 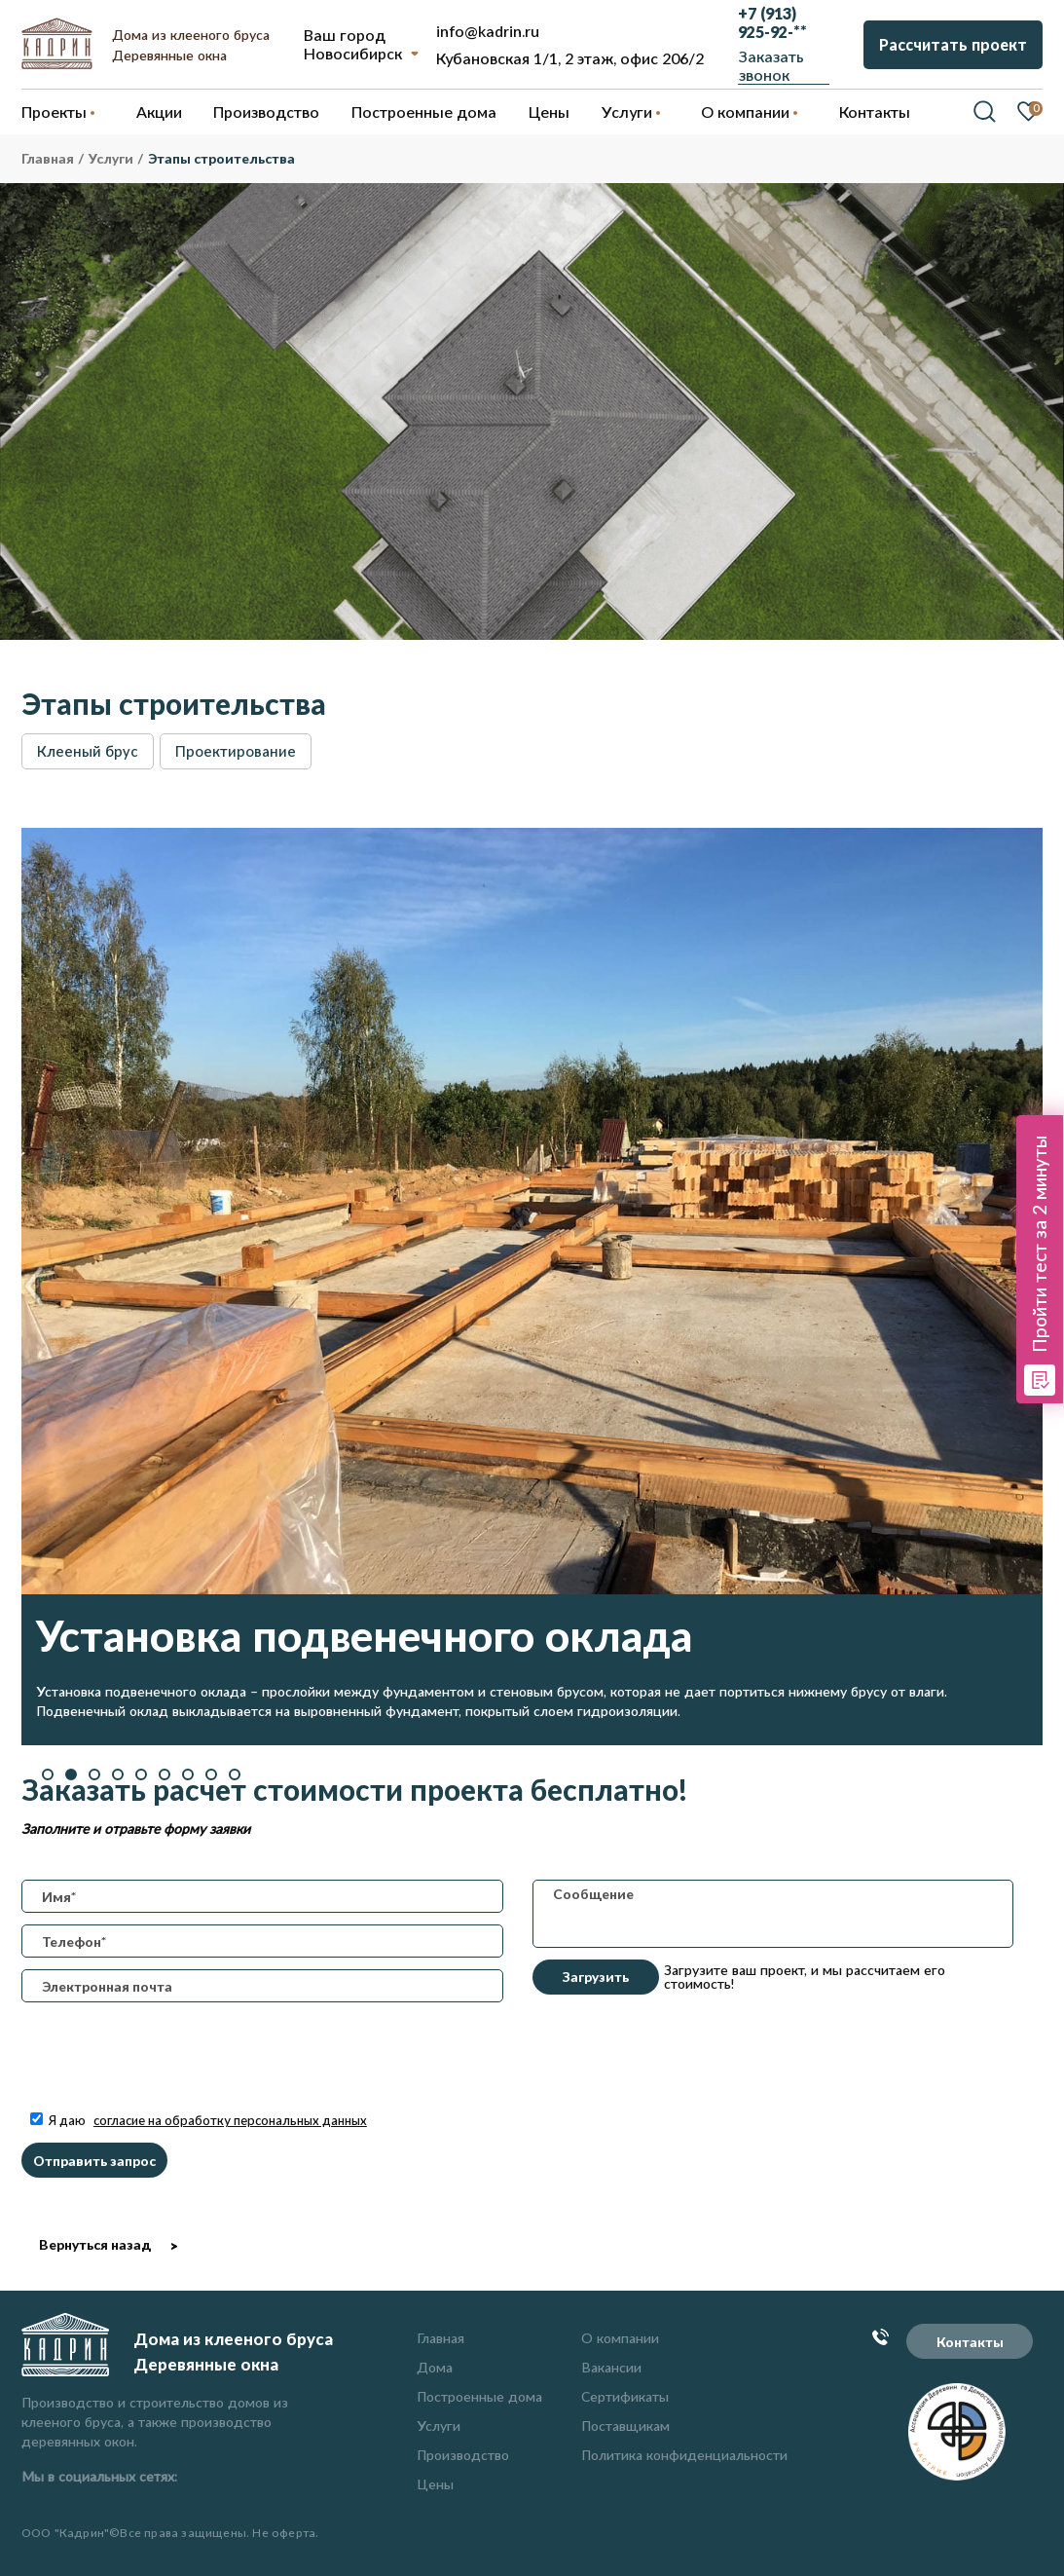 I want to click on [option], so click(x=532, y=1286).